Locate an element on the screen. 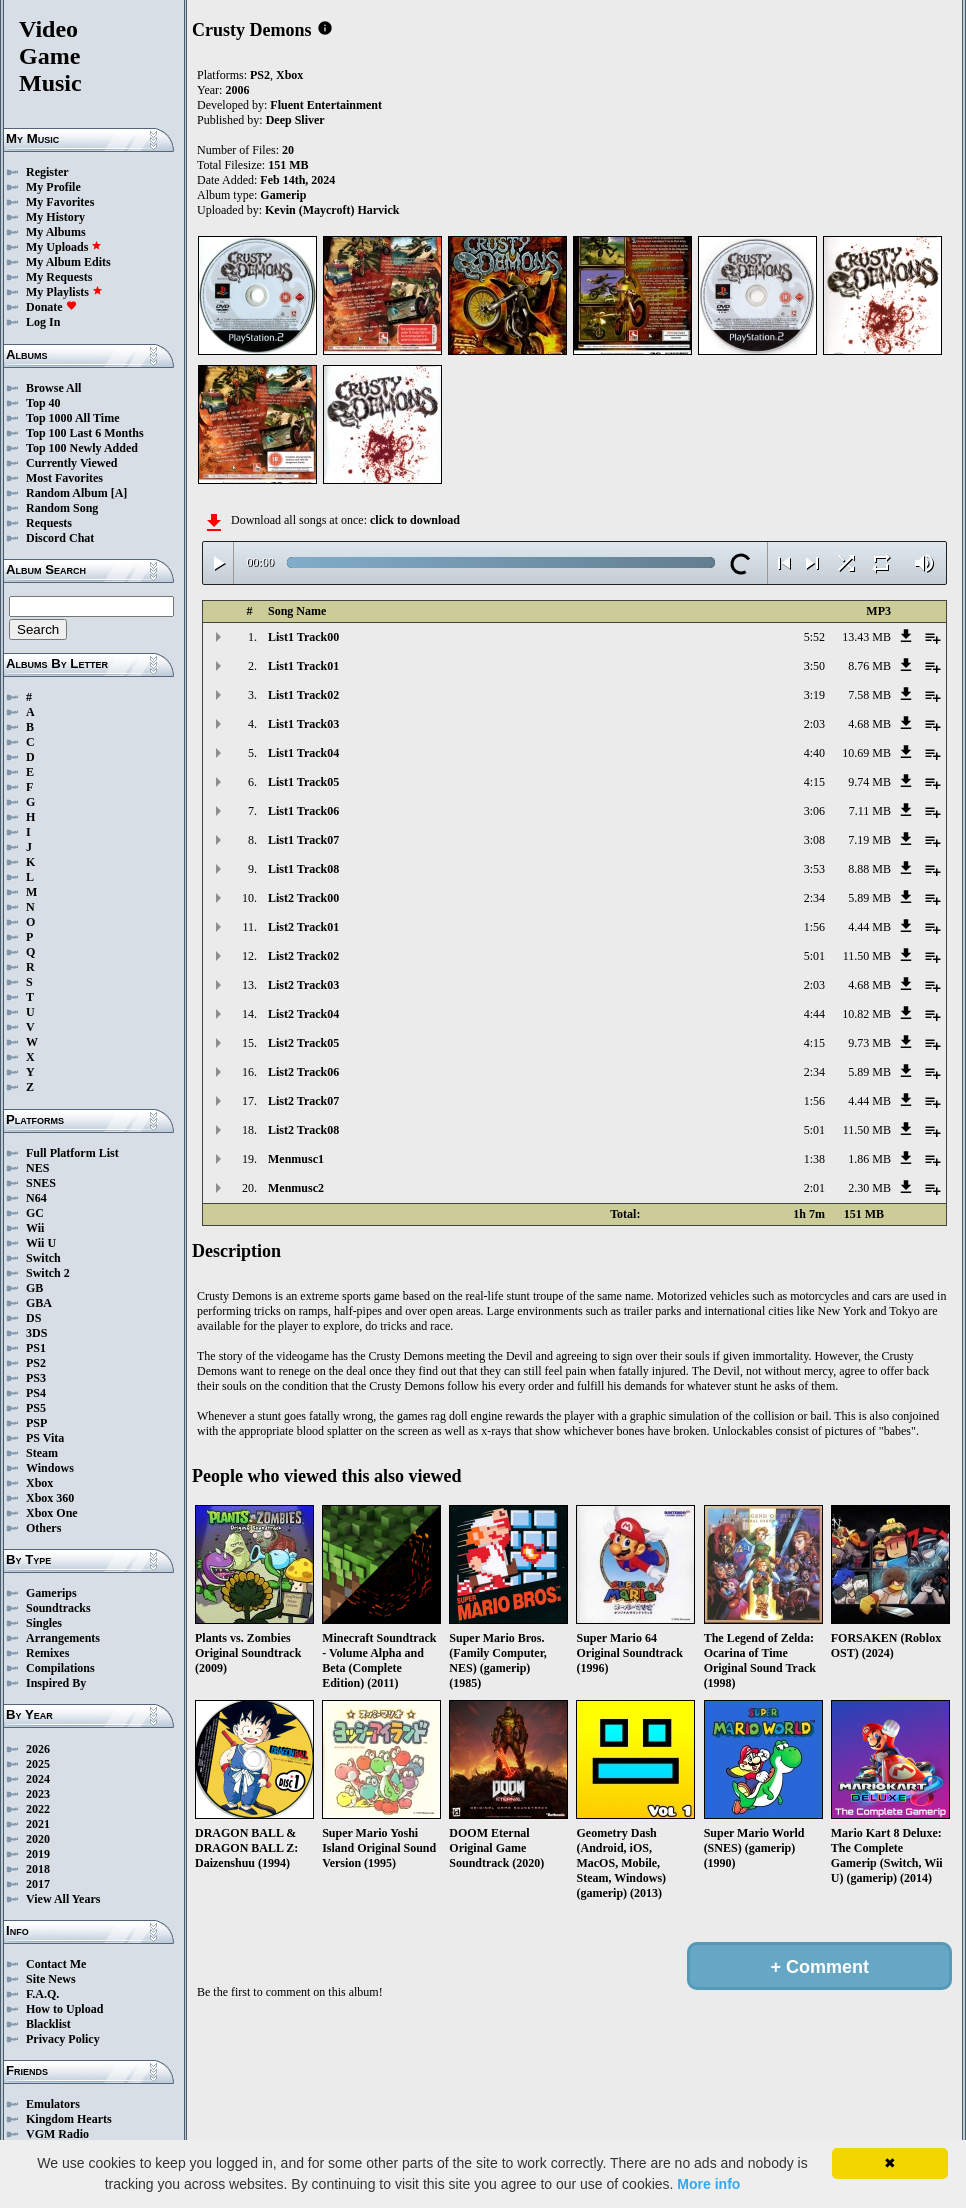  Donate is located at coordinates (51, 307).